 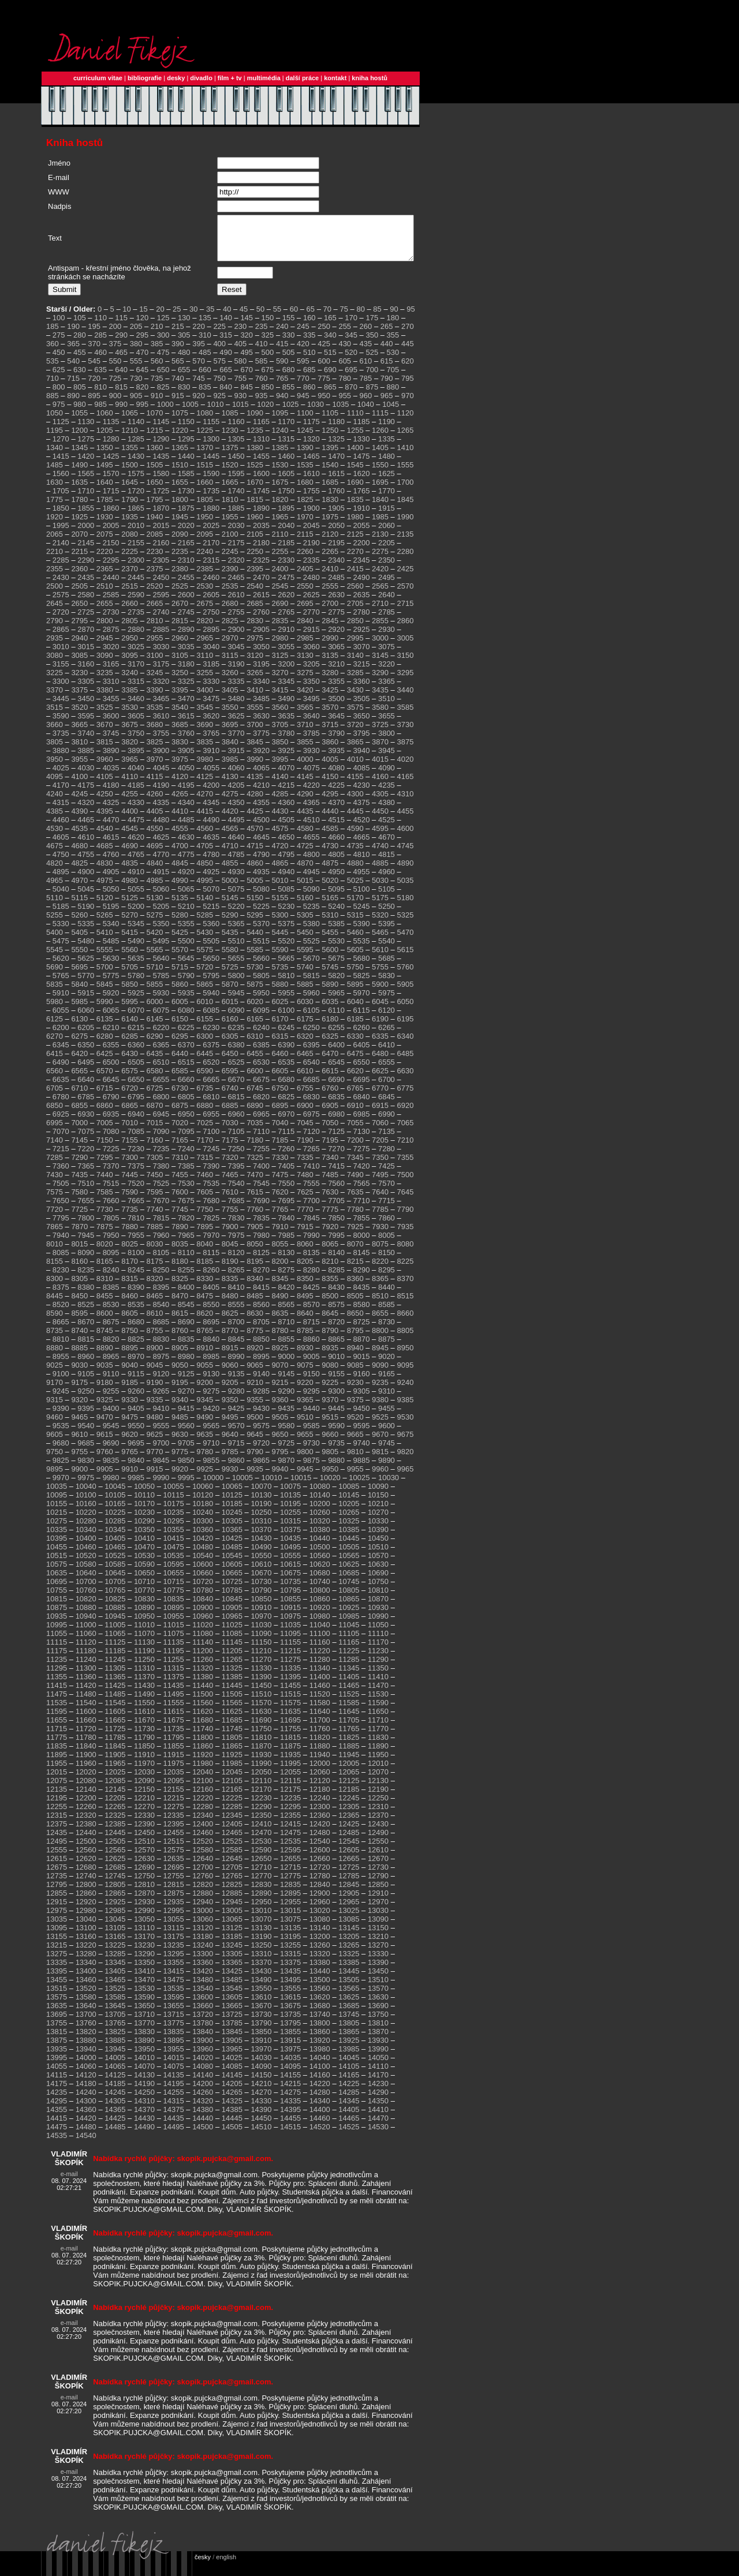 I want to click on 14300, so click(x=86, y=2109).